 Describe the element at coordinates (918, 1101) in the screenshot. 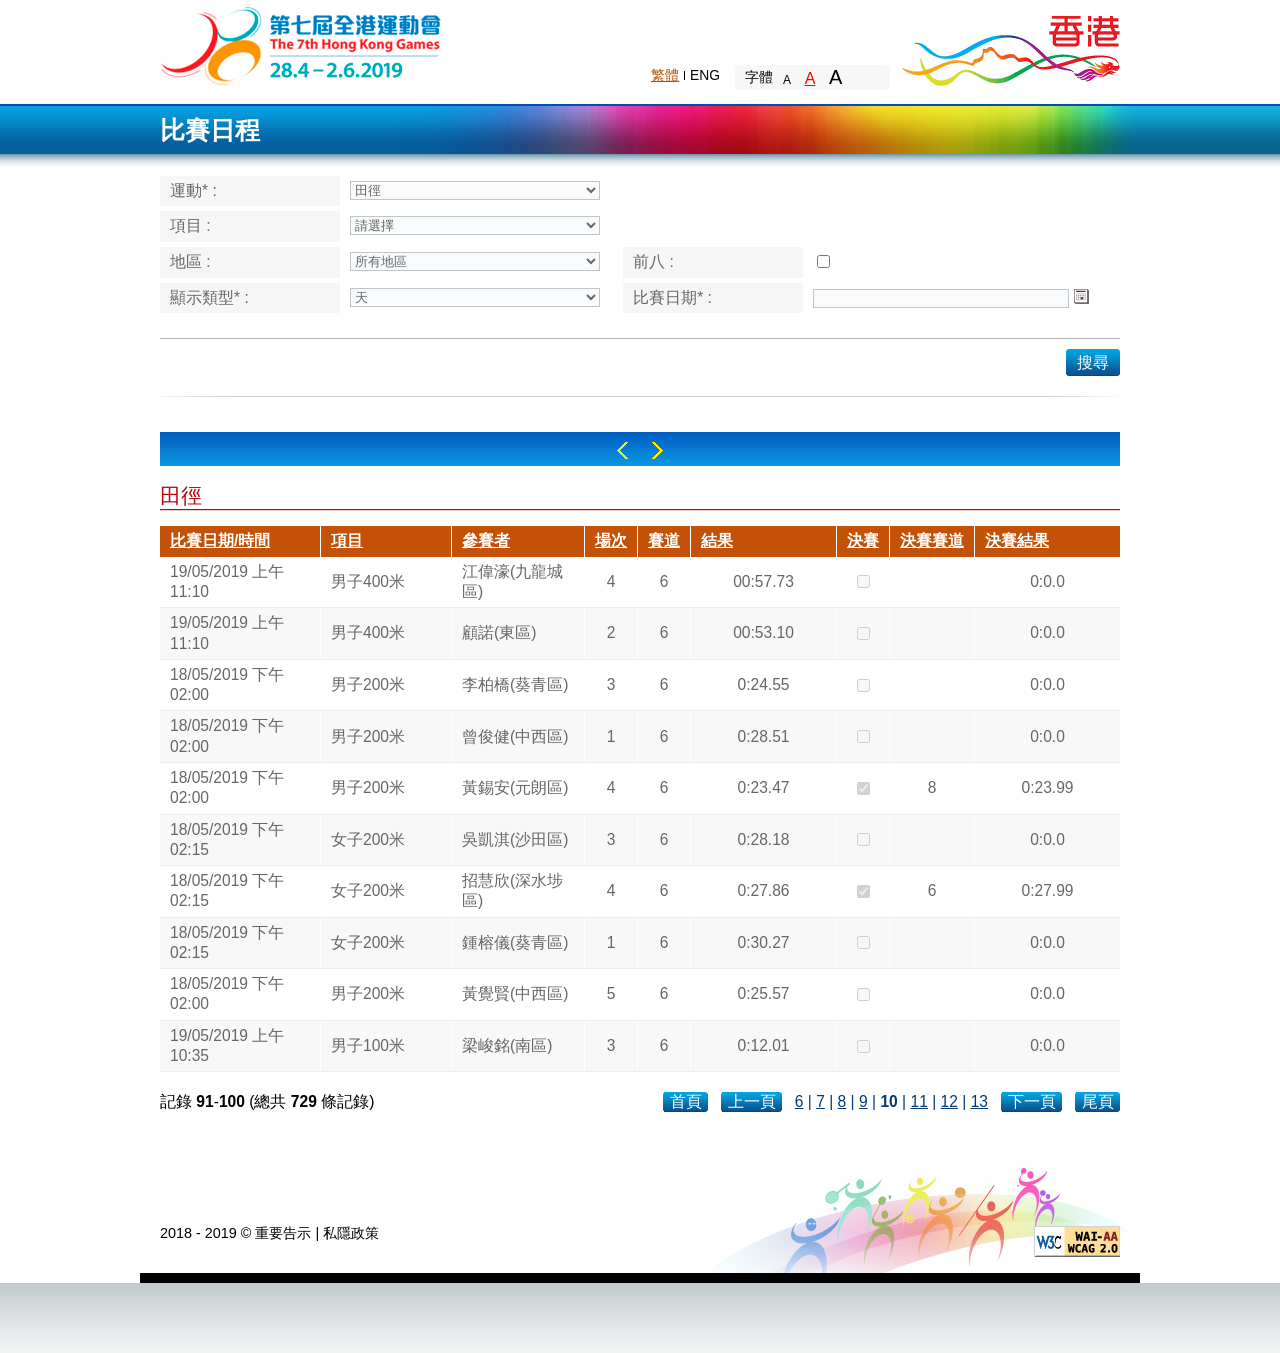

I see `11` at that location.